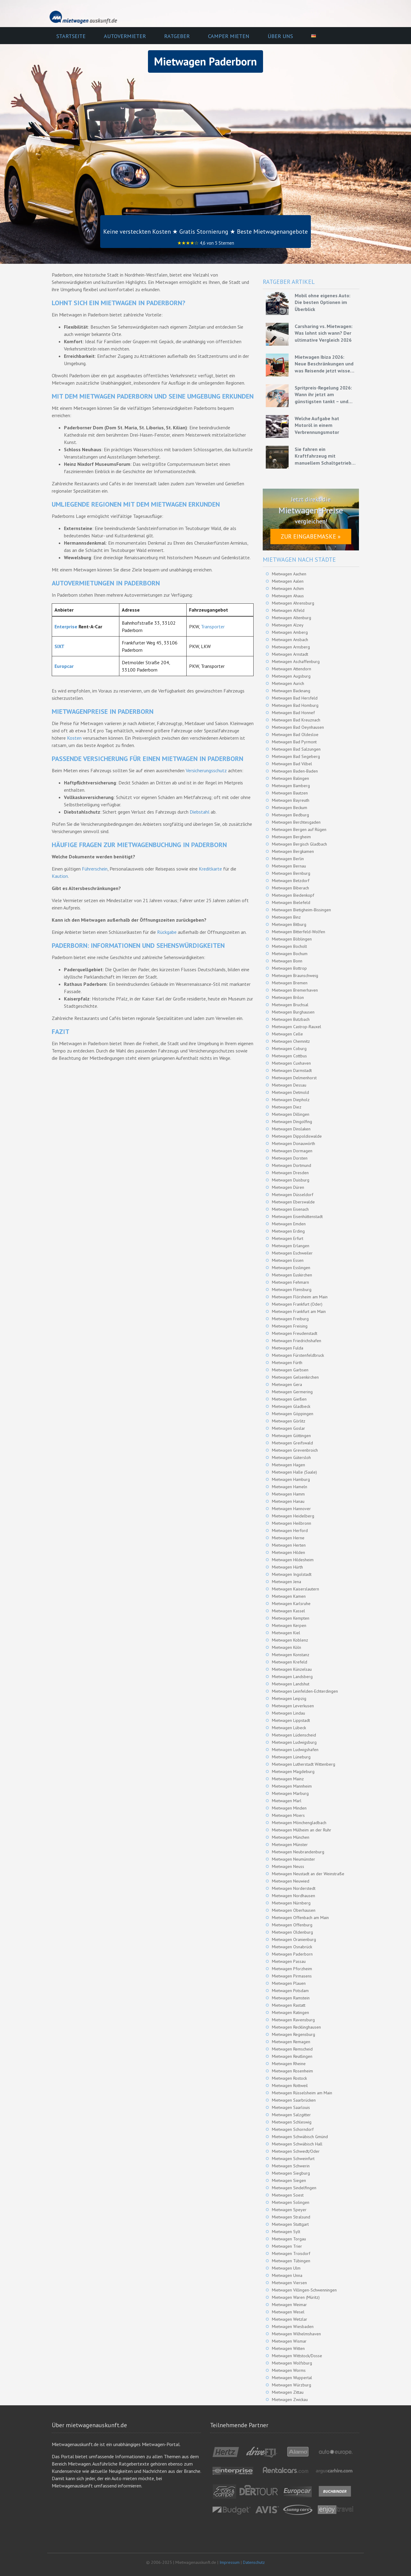  Describe the element at coordinates (324, 333) in the screenshot. I see `Carsharing vs. Mietwagen: Was lohnt sich wann? Der ultimative Vergleich 2026` at that location.